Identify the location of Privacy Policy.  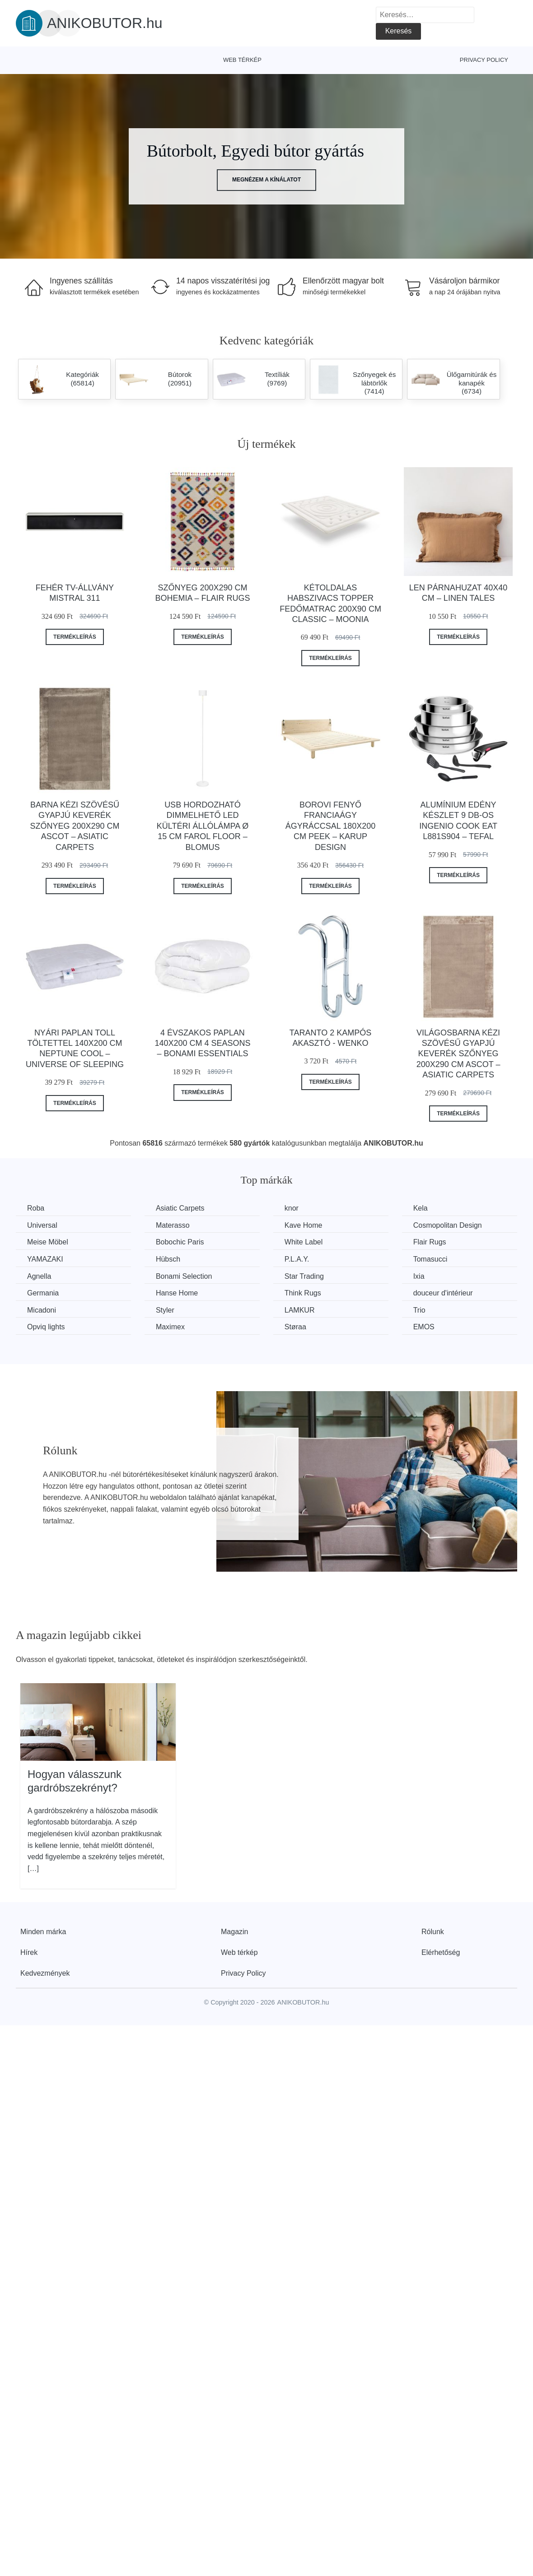
(484, 59).